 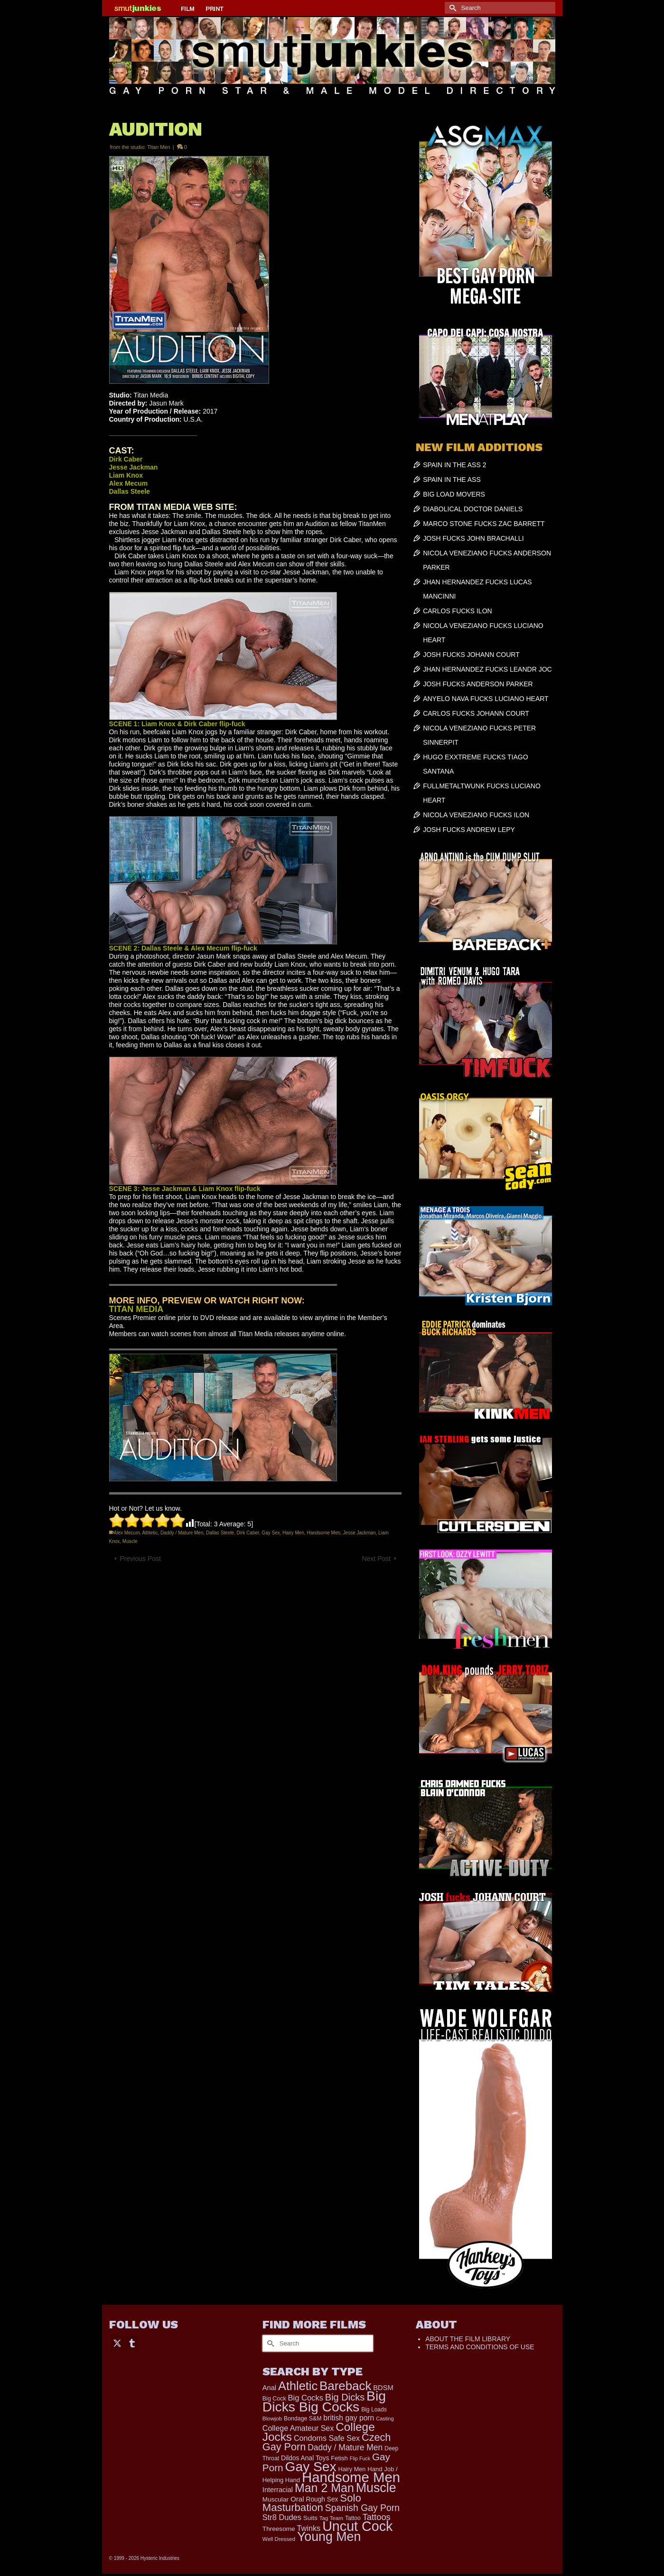 What do you see at coordinates (324, 2401) in the screenshot?
I see `Big Dicks Big Cocks [Big Dicks Big Cocks (3,182 items)]` at bounding box center [324, 2401].